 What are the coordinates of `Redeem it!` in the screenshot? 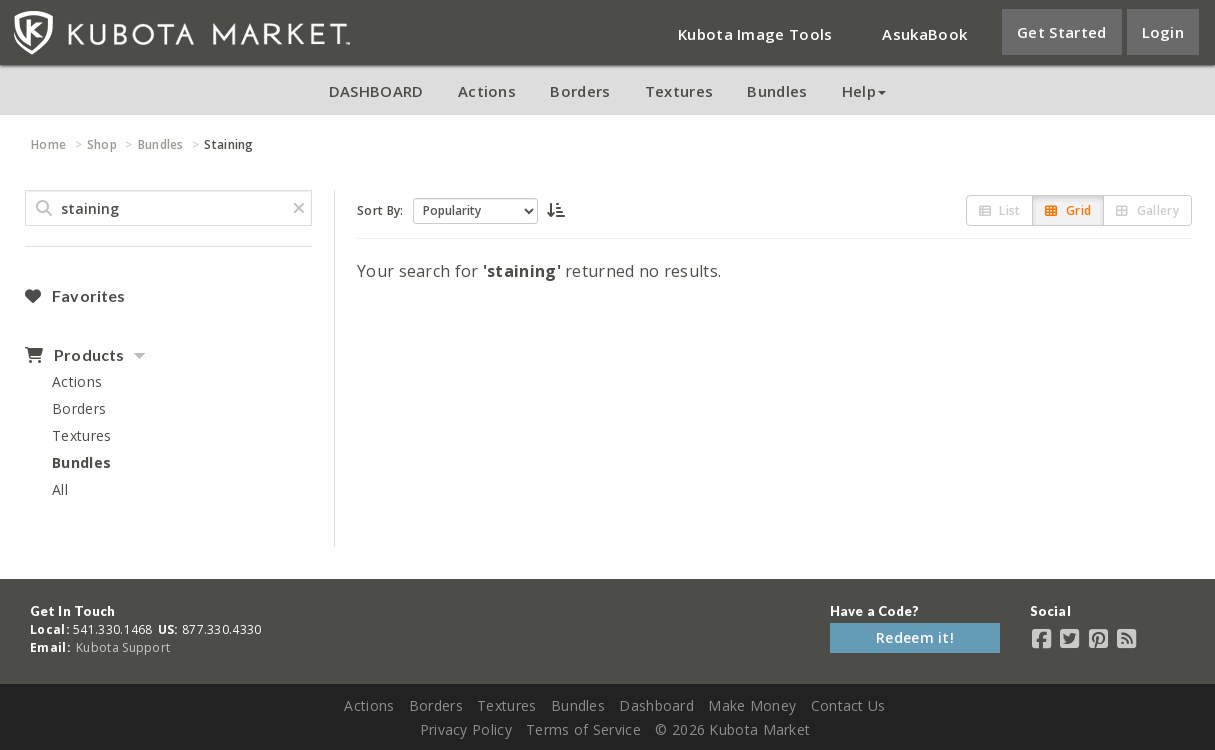 It's located at (915, 637).